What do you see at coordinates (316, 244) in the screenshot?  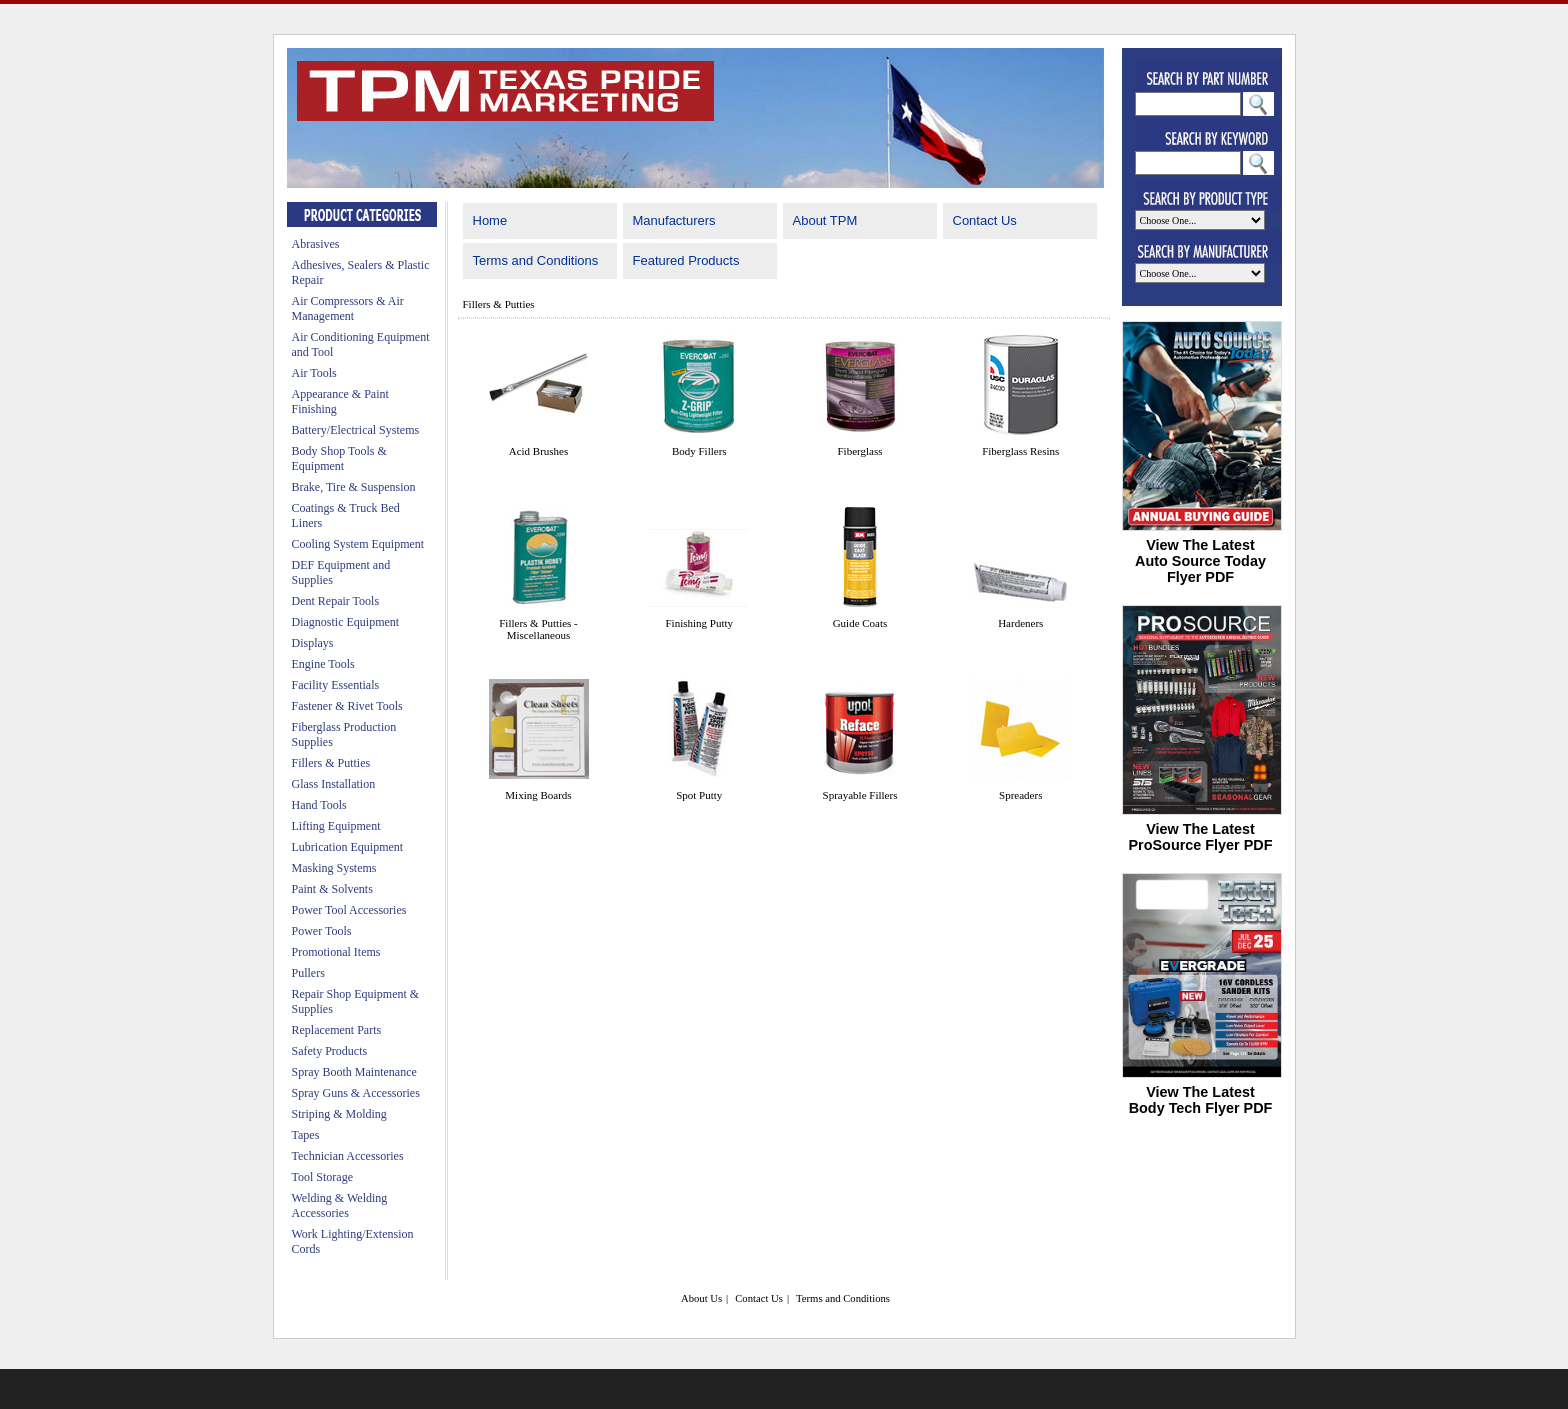 I see `Abrasives` at bounding box center [316, 244].